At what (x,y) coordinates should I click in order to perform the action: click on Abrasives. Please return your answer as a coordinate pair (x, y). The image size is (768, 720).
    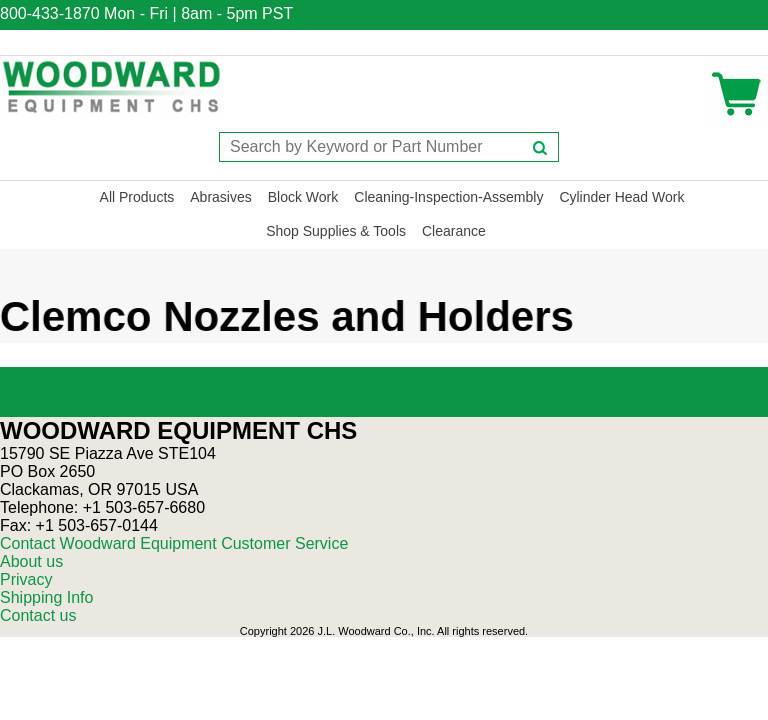
    Looking at the image, I should click on (220, 197).